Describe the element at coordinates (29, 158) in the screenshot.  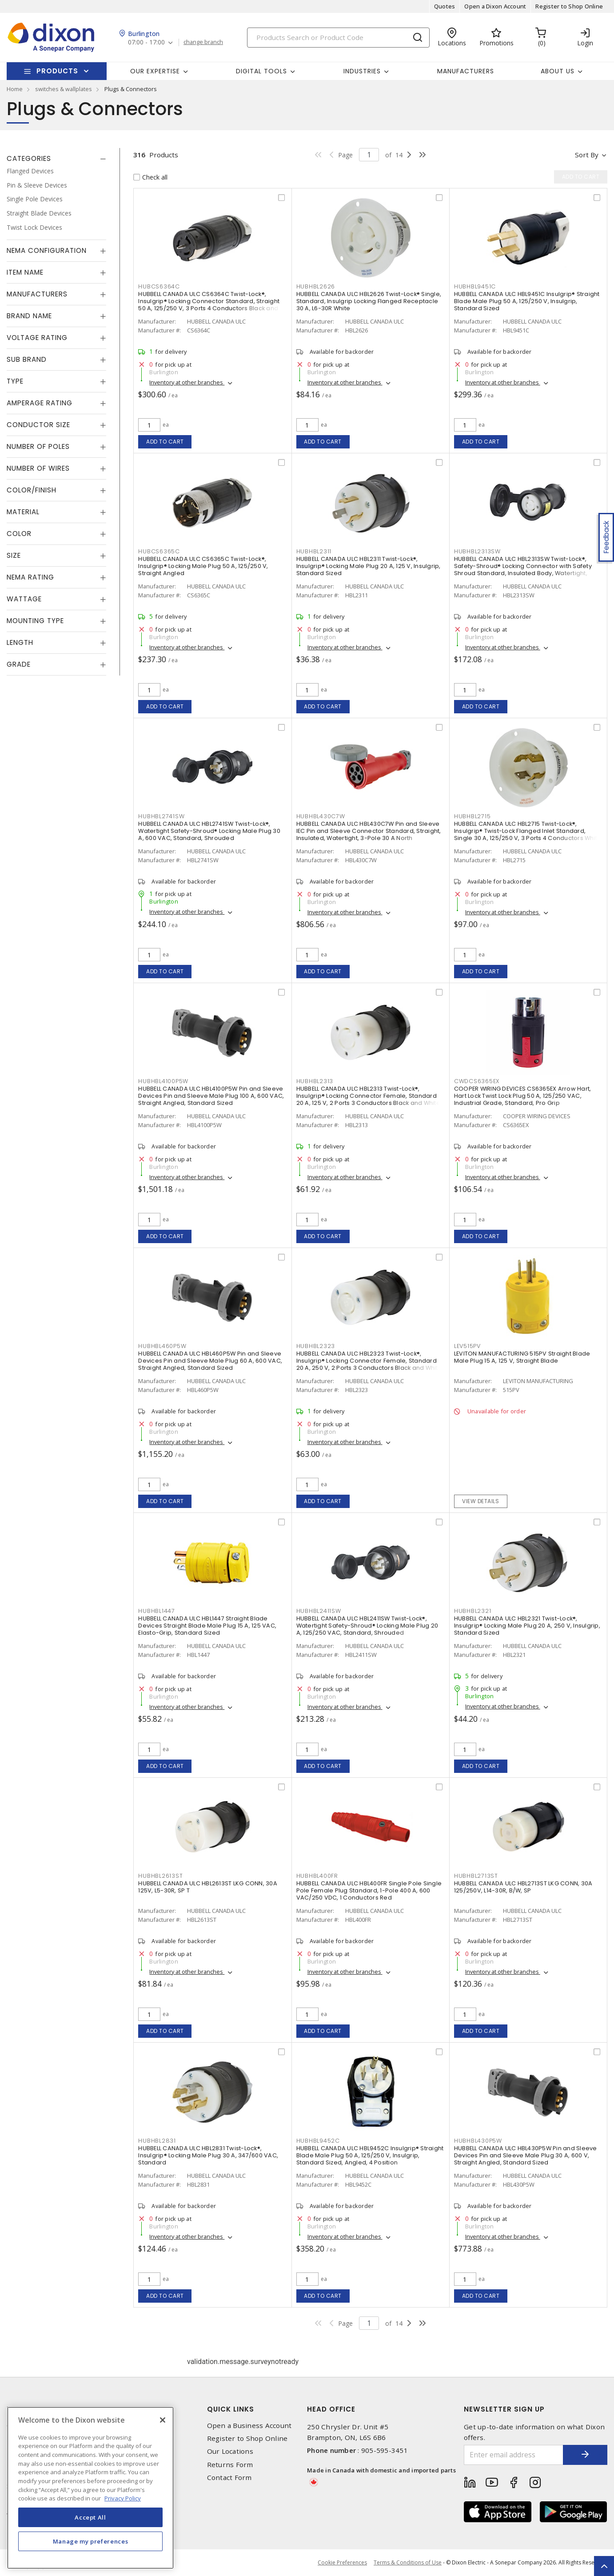
I see `Categories` at that location.